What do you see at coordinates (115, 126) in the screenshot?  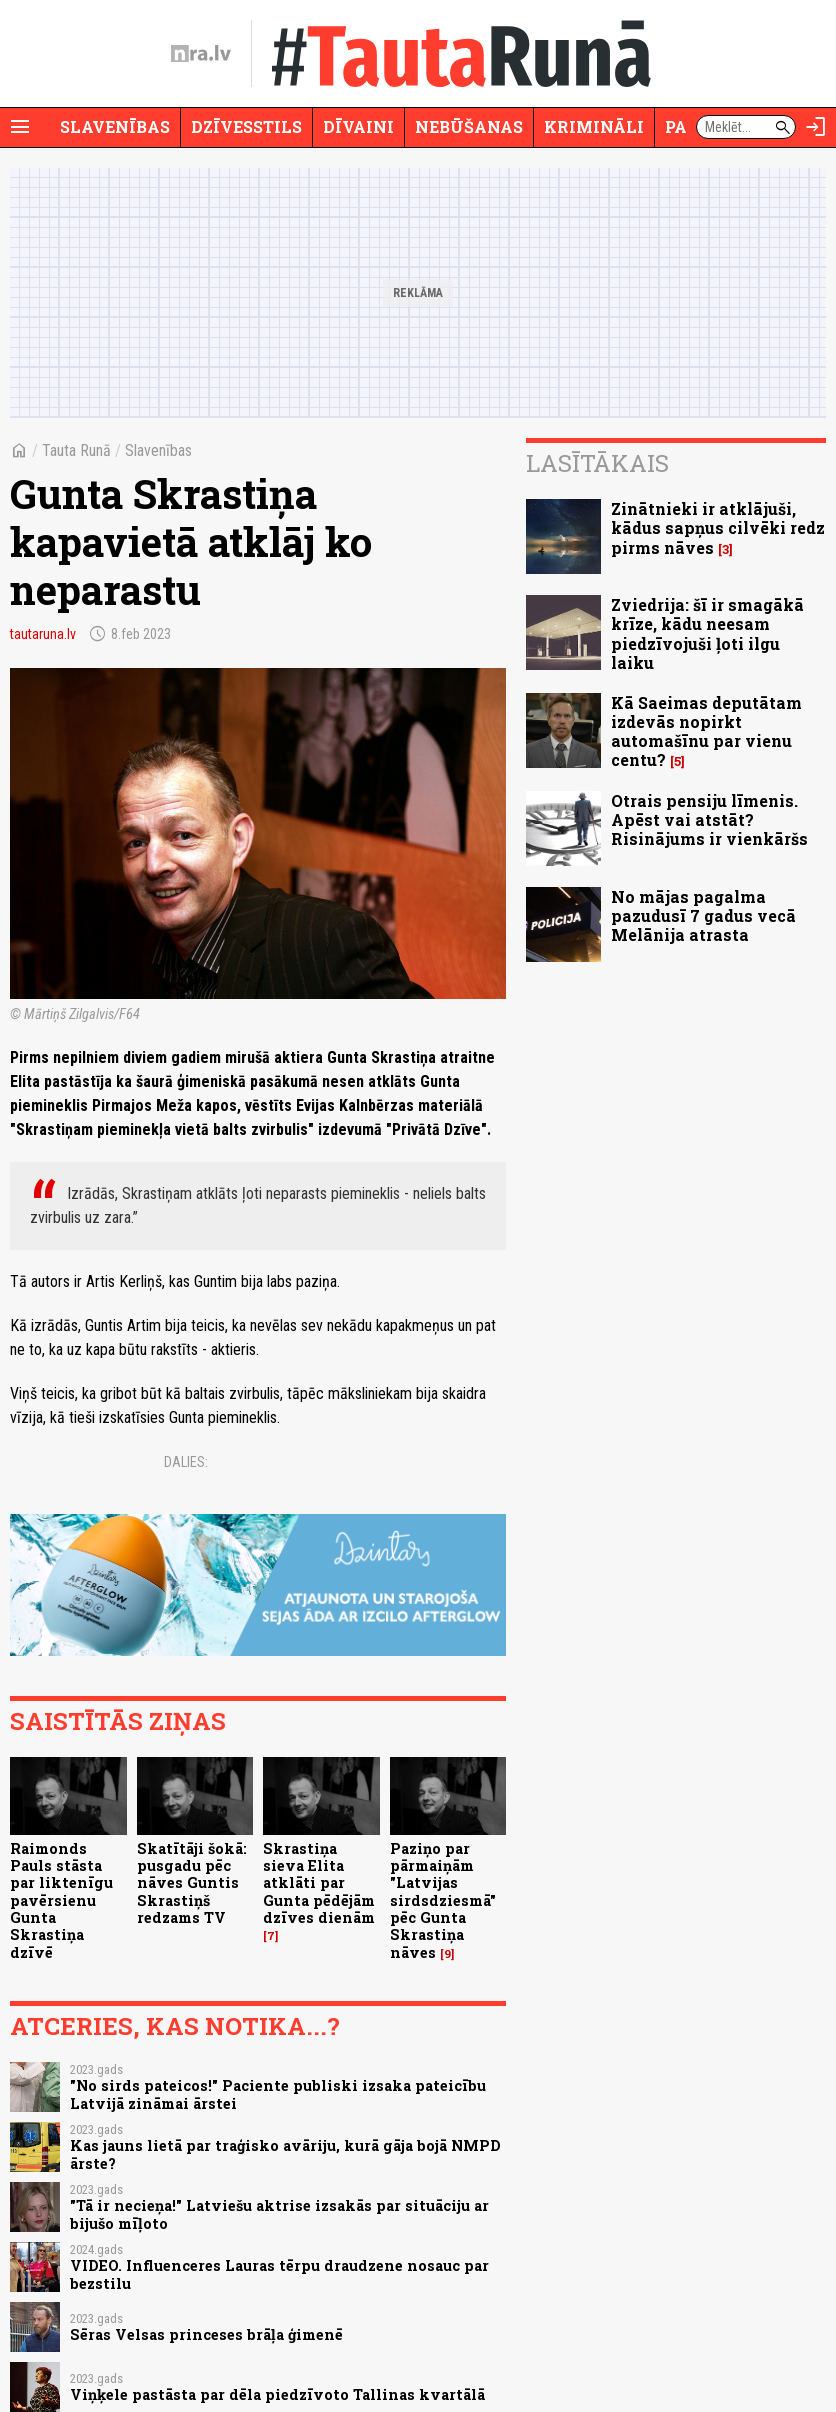 I see `Slavenības` at bounding box center [115, 126].